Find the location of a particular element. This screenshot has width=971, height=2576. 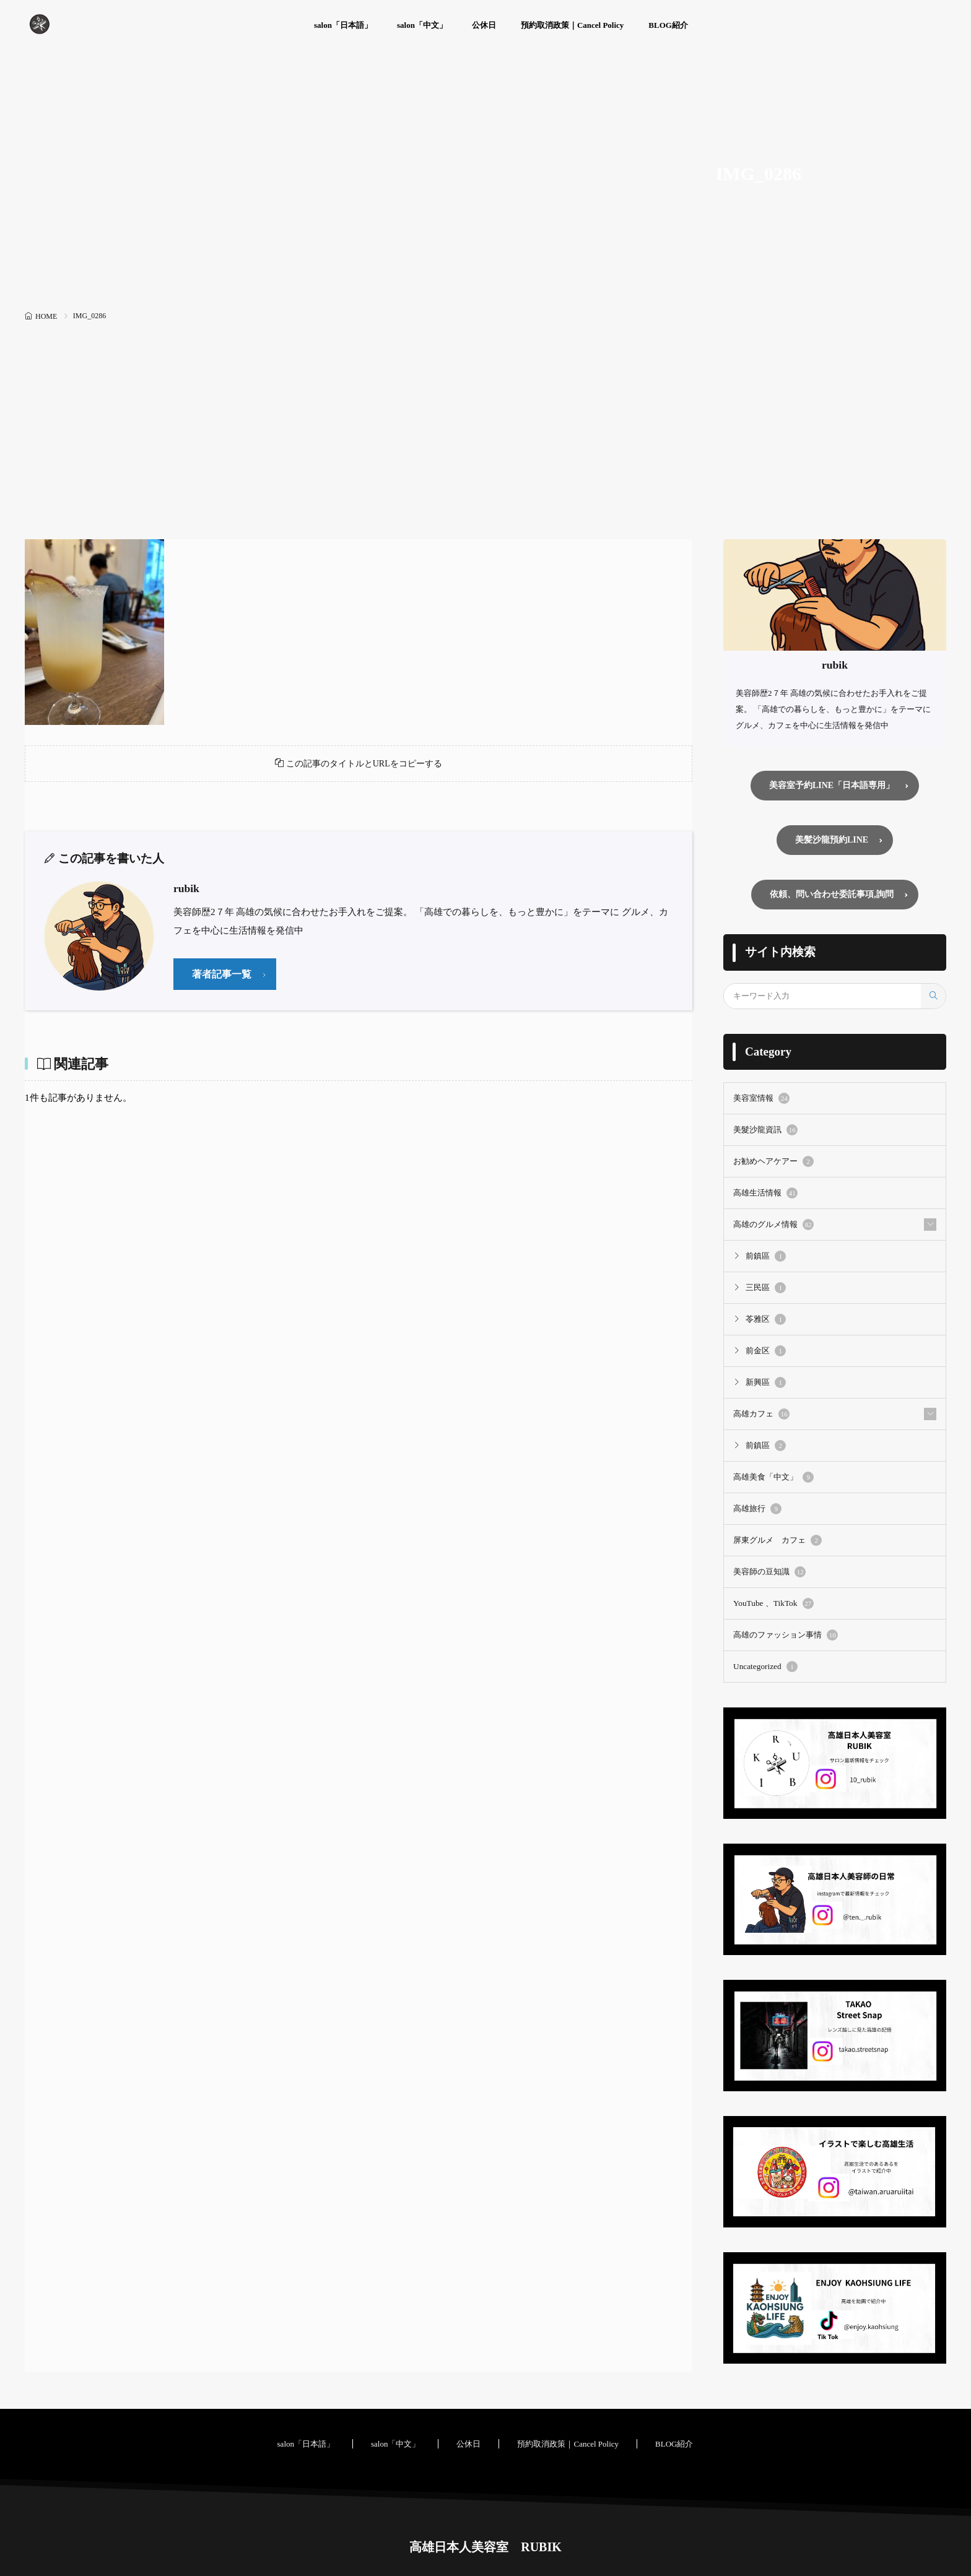

salon「中文」 is located at coordinates (422, 25).